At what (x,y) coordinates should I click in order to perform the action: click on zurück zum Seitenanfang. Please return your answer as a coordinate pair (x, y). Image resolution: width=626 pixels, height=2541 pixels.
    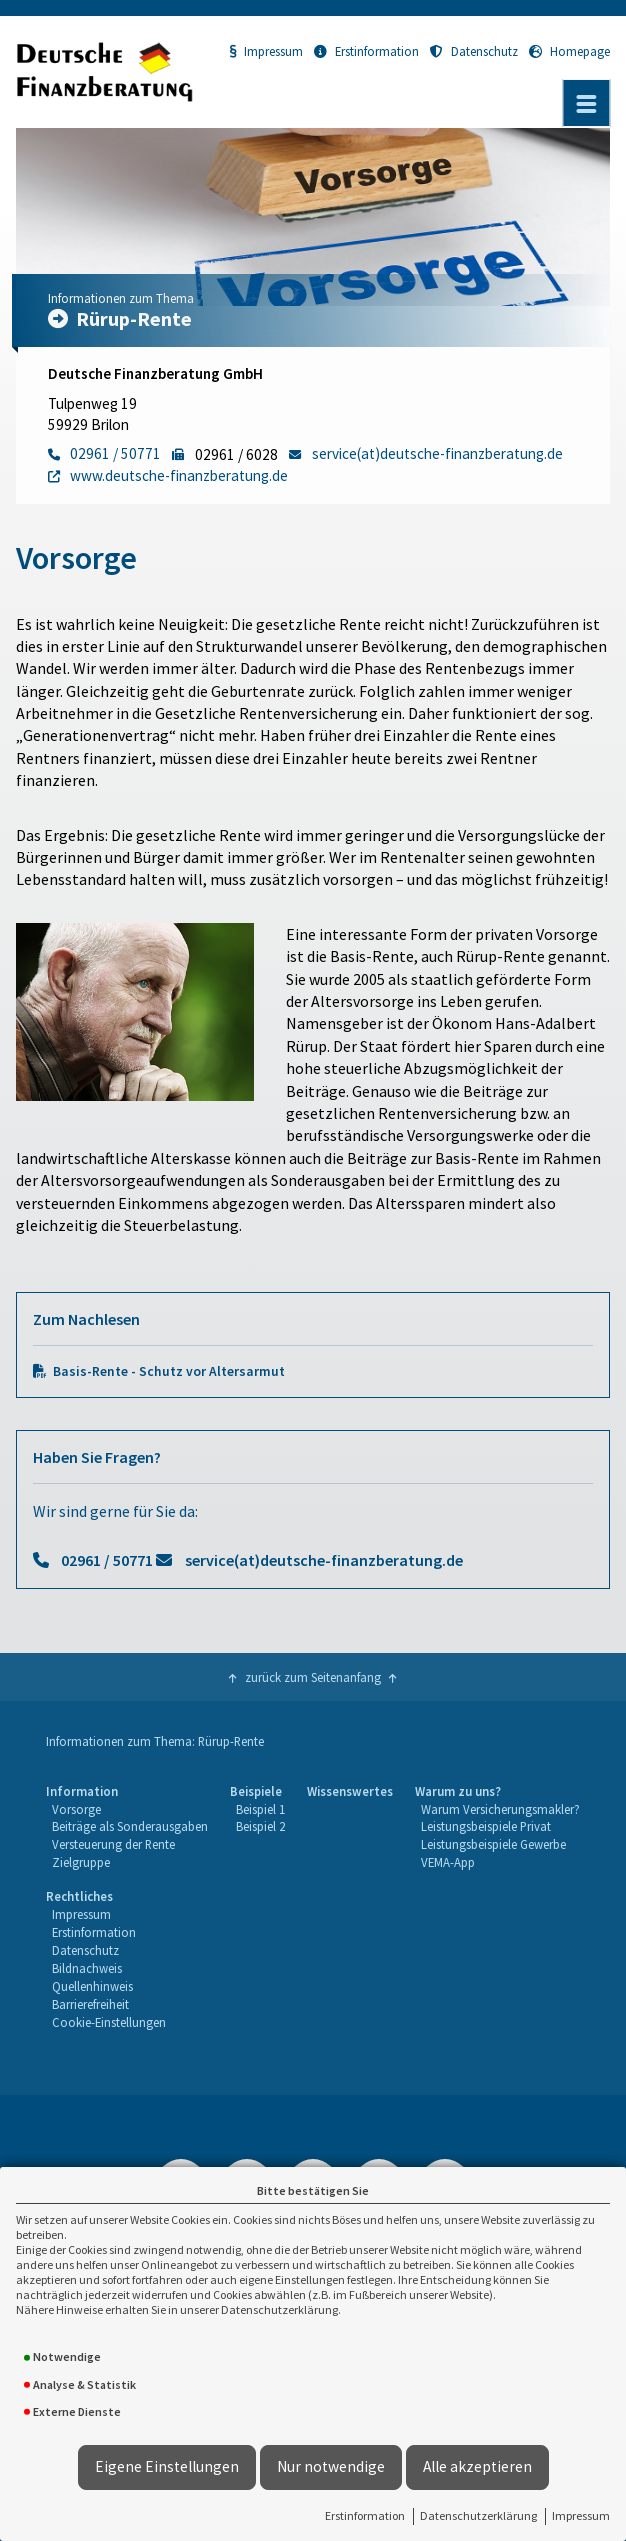
    Looking at the image, I should click on (313, 1677).